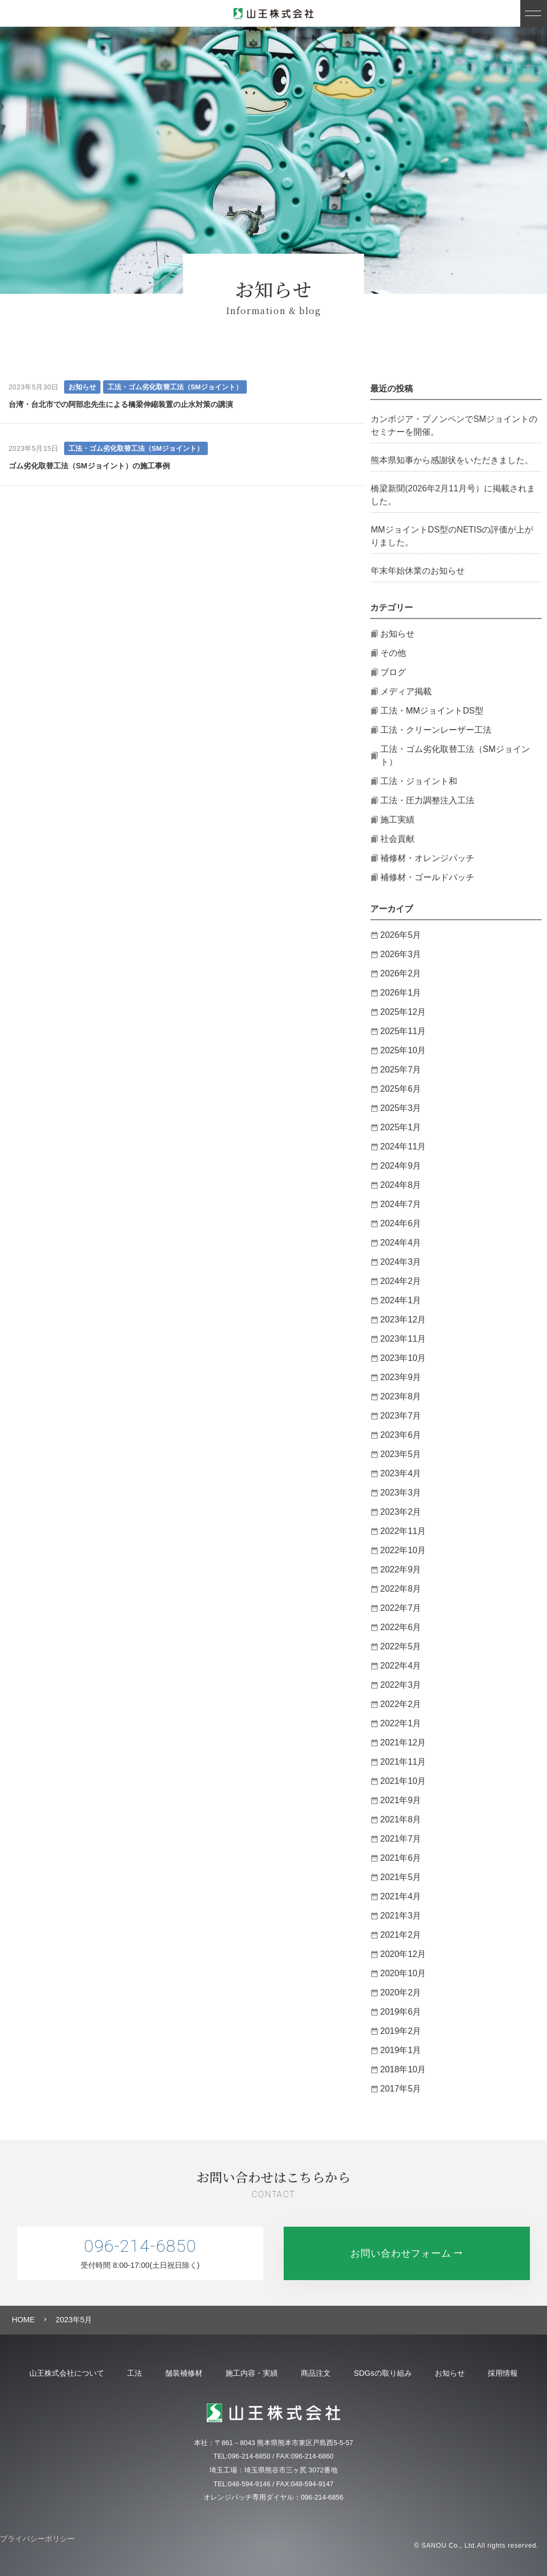 The image size is (547, 2576). Describe the element at coordinates (403, 1973) in the screenshot. I see `2020年10月` at that location.